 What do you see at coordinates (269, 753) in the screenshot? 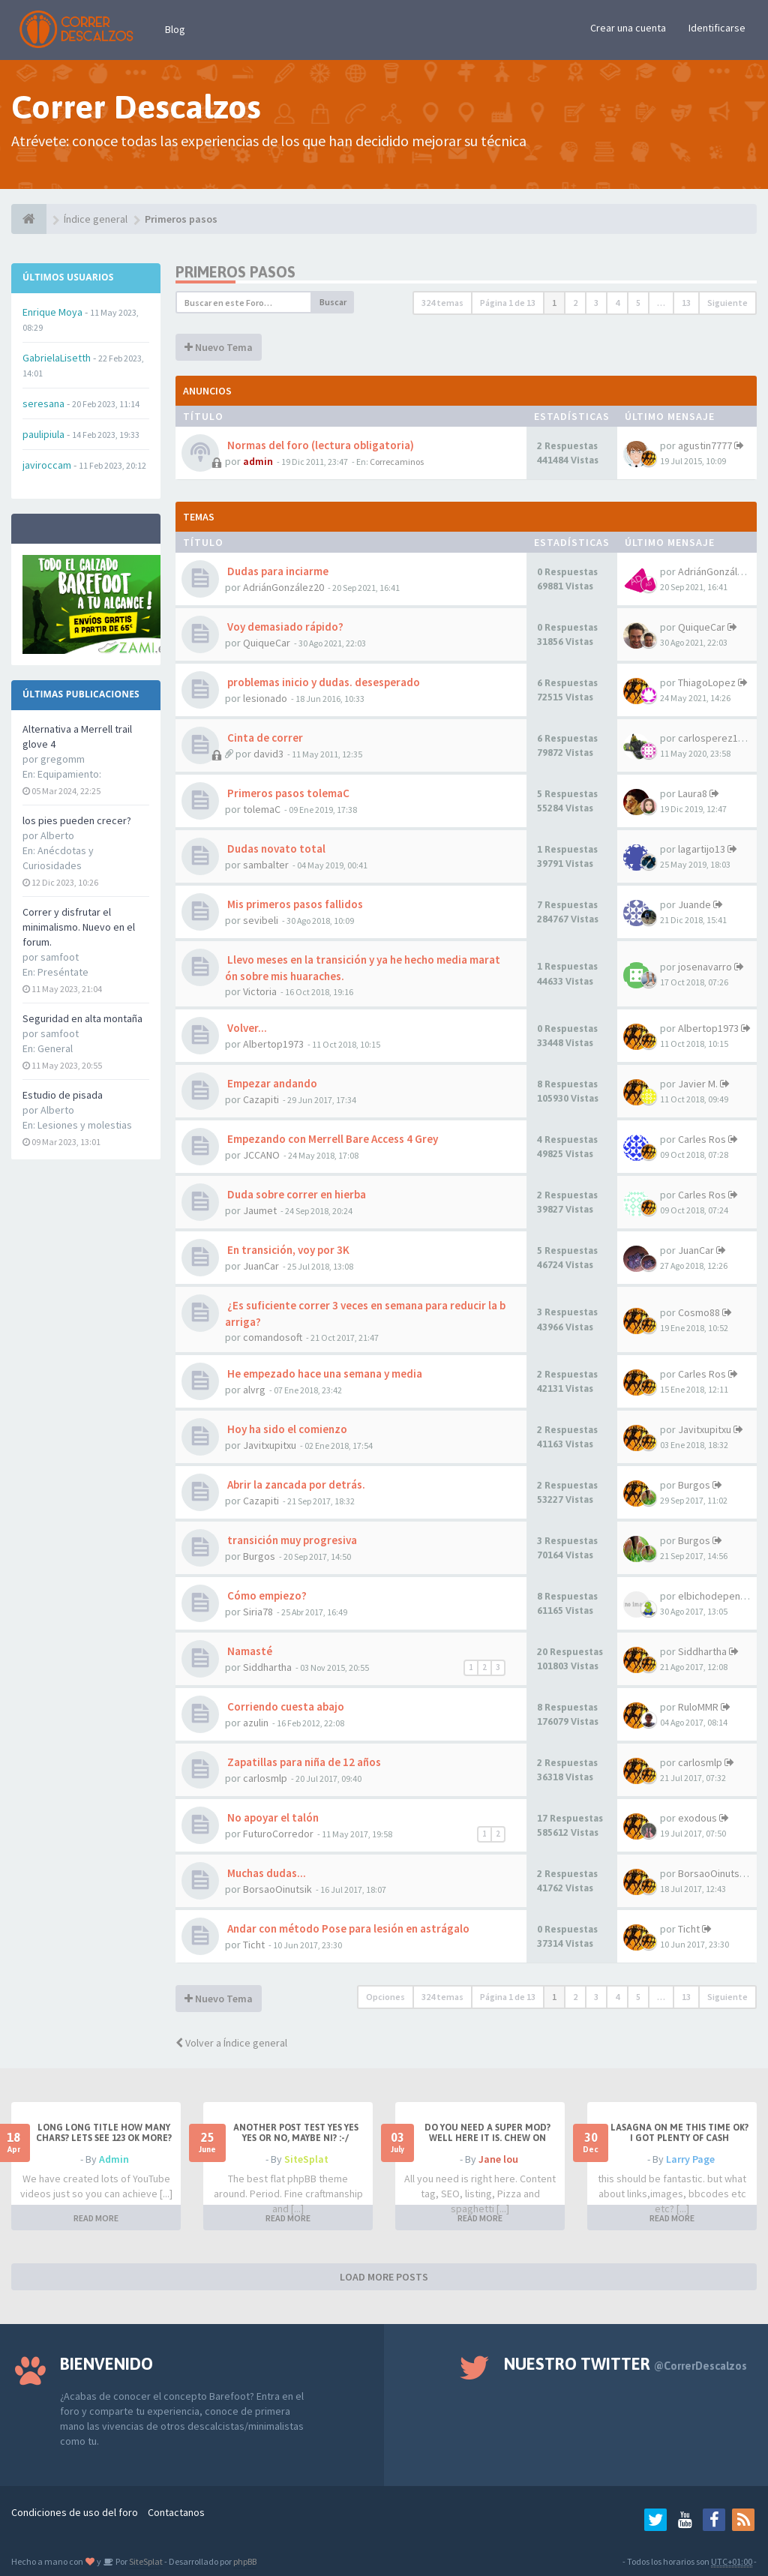
I see `david3` at bounding box center [269, 753].